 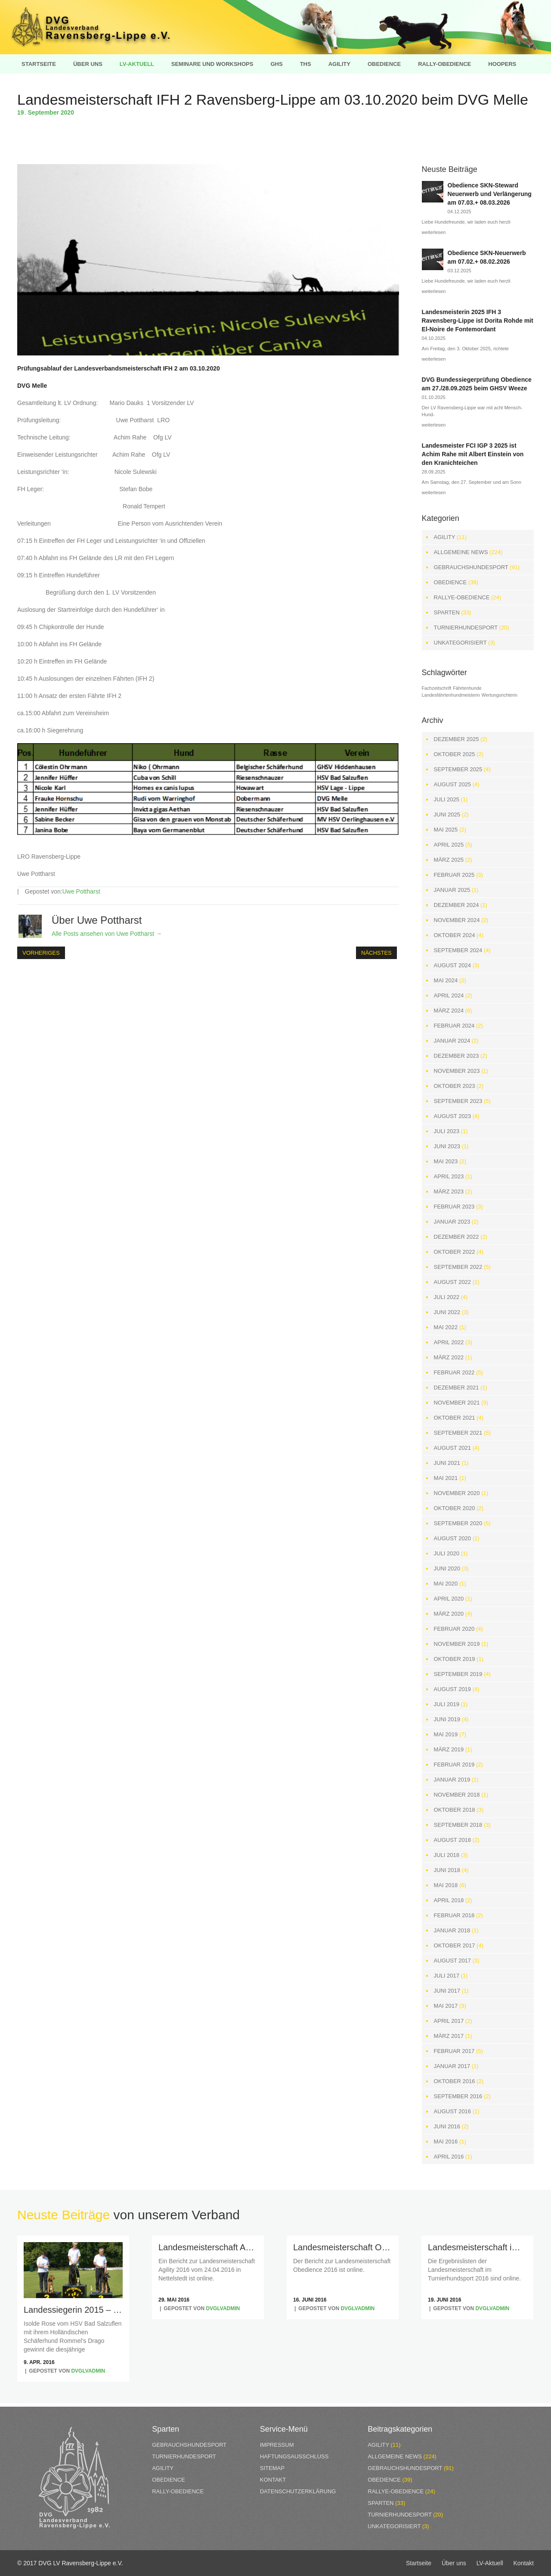 What do you see at coordinates (449, 2021) in the screenshot?
I see `April 2017` at bounding box center [449, 2021].